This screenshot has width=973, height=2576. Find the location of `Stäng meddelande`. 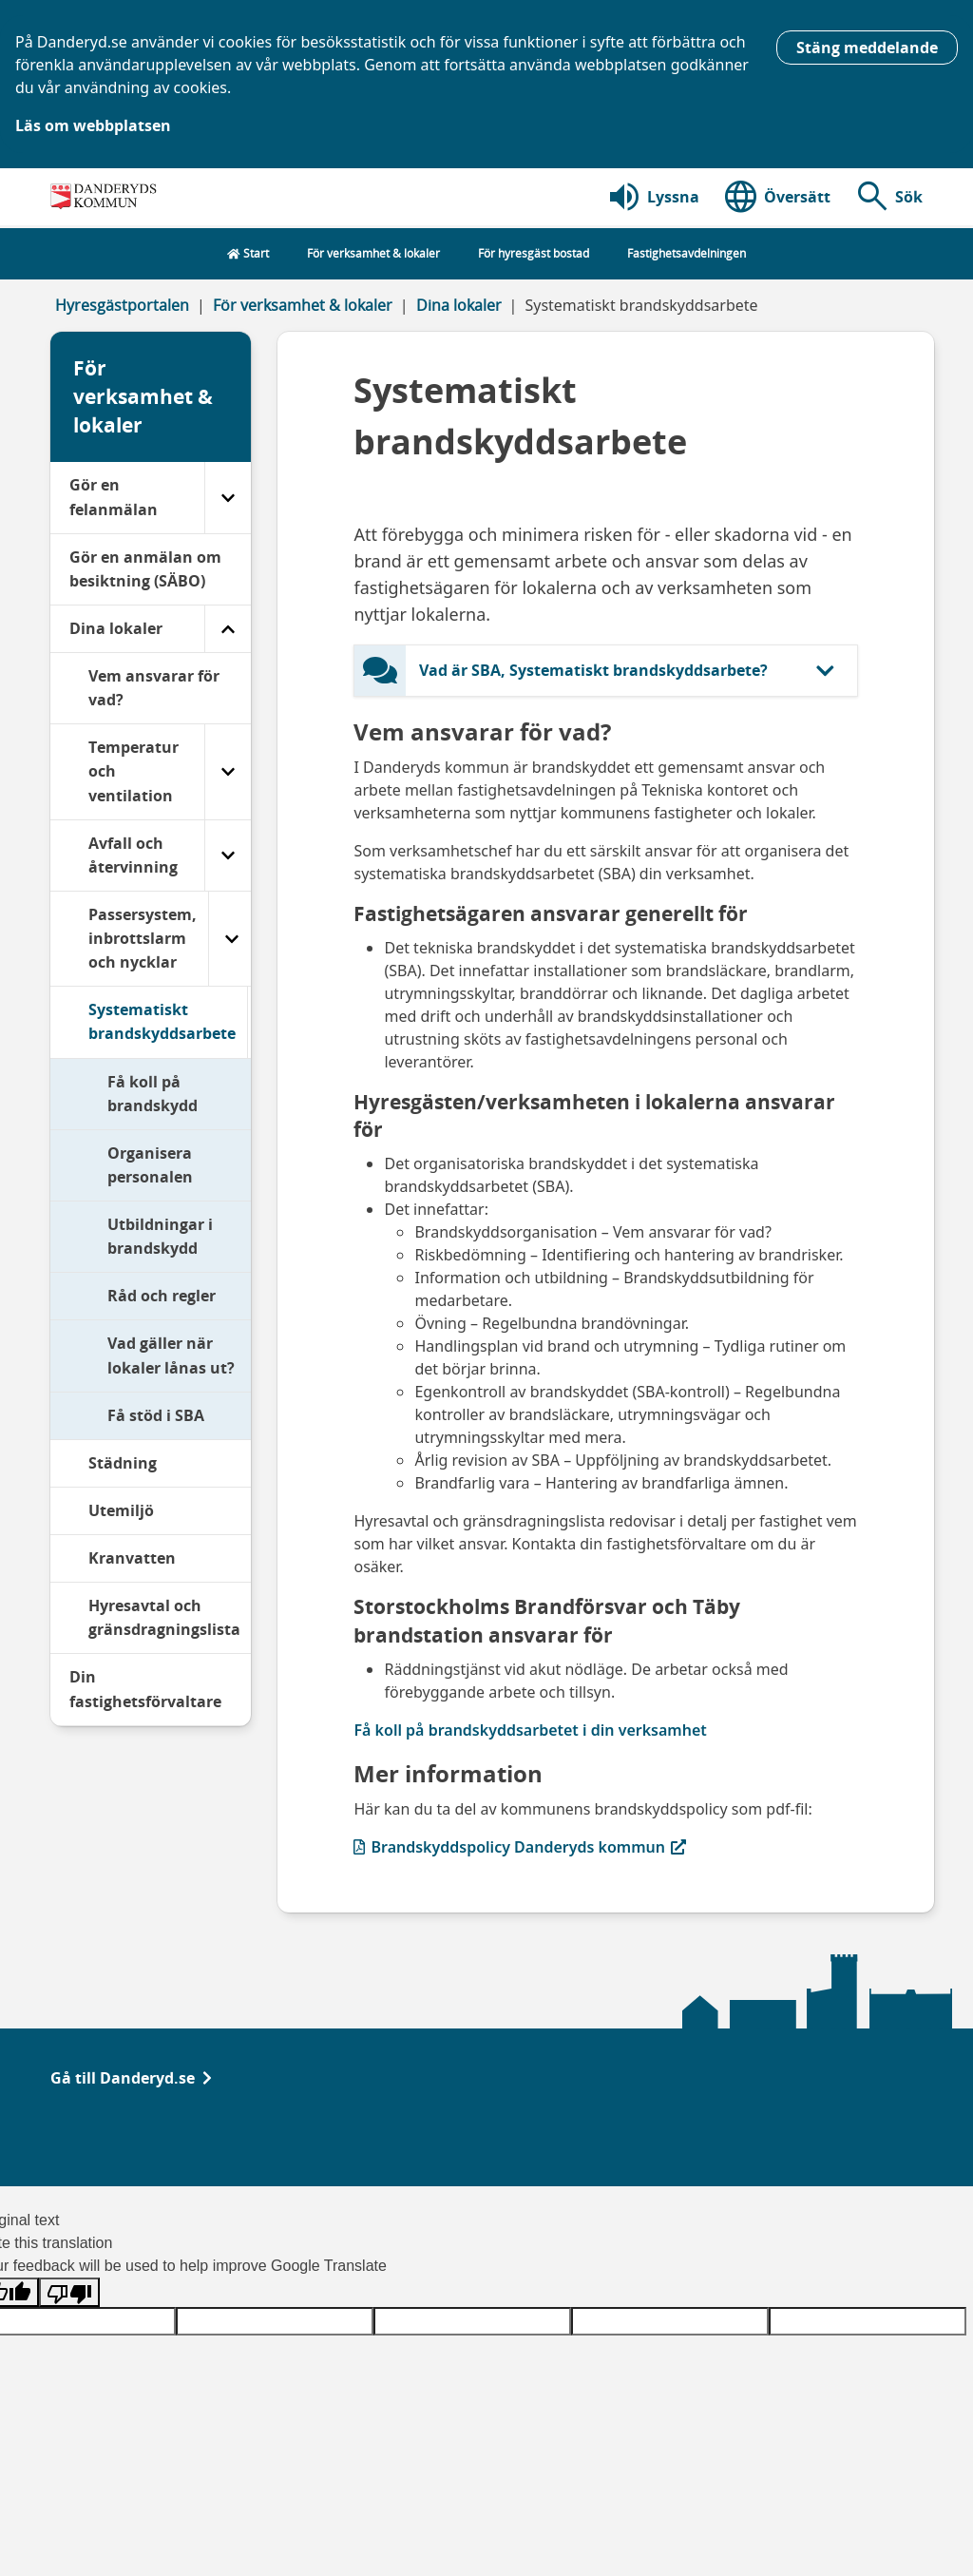

Stäng meddelande is located at coordinates (867, 47).